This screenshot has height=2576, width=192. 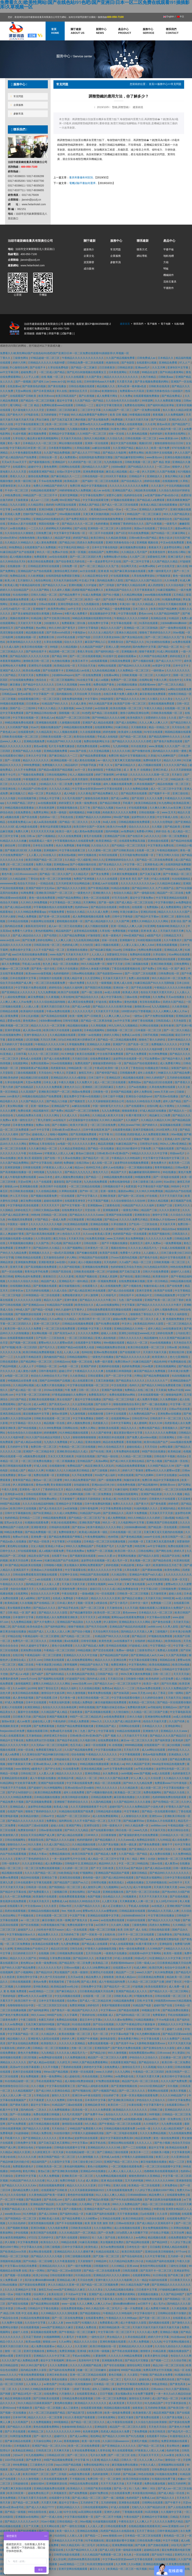 I want to click on 精品福利国产, so click(x=64, y=930).